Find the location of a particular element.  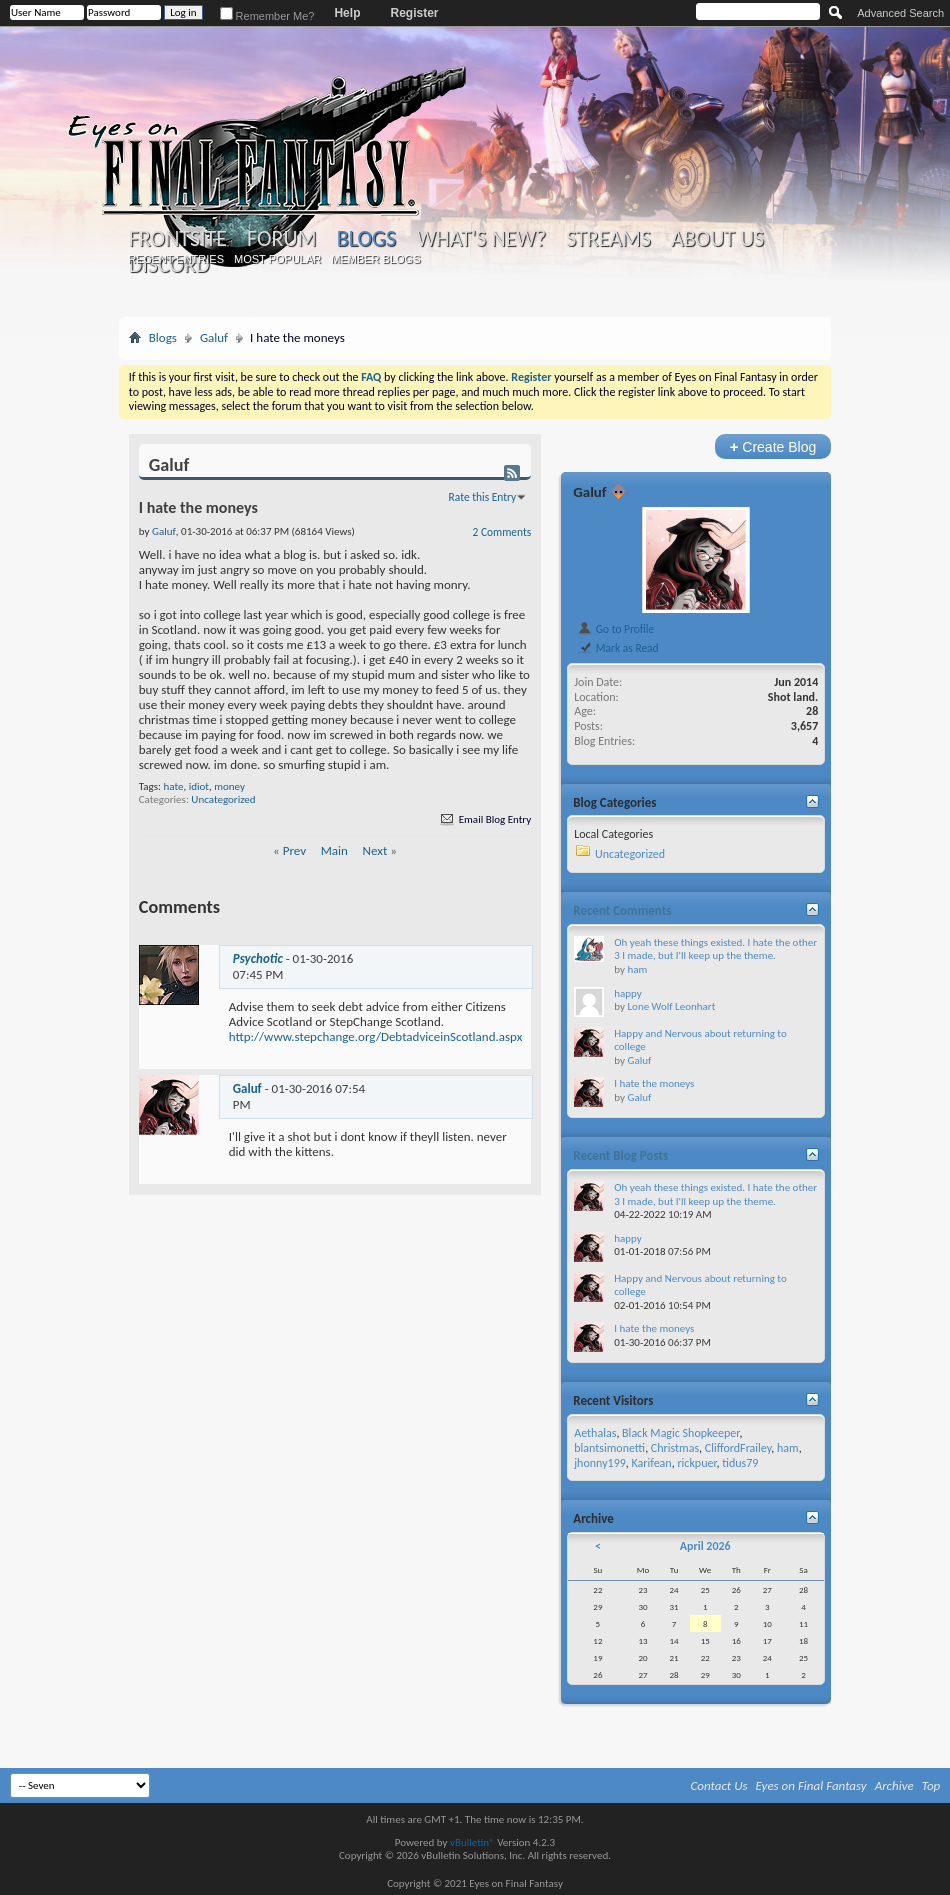

Oh yeah these things existed. I hate the other 3 I made, but I'll keep up the theme. is located at coordinates (715, 949).